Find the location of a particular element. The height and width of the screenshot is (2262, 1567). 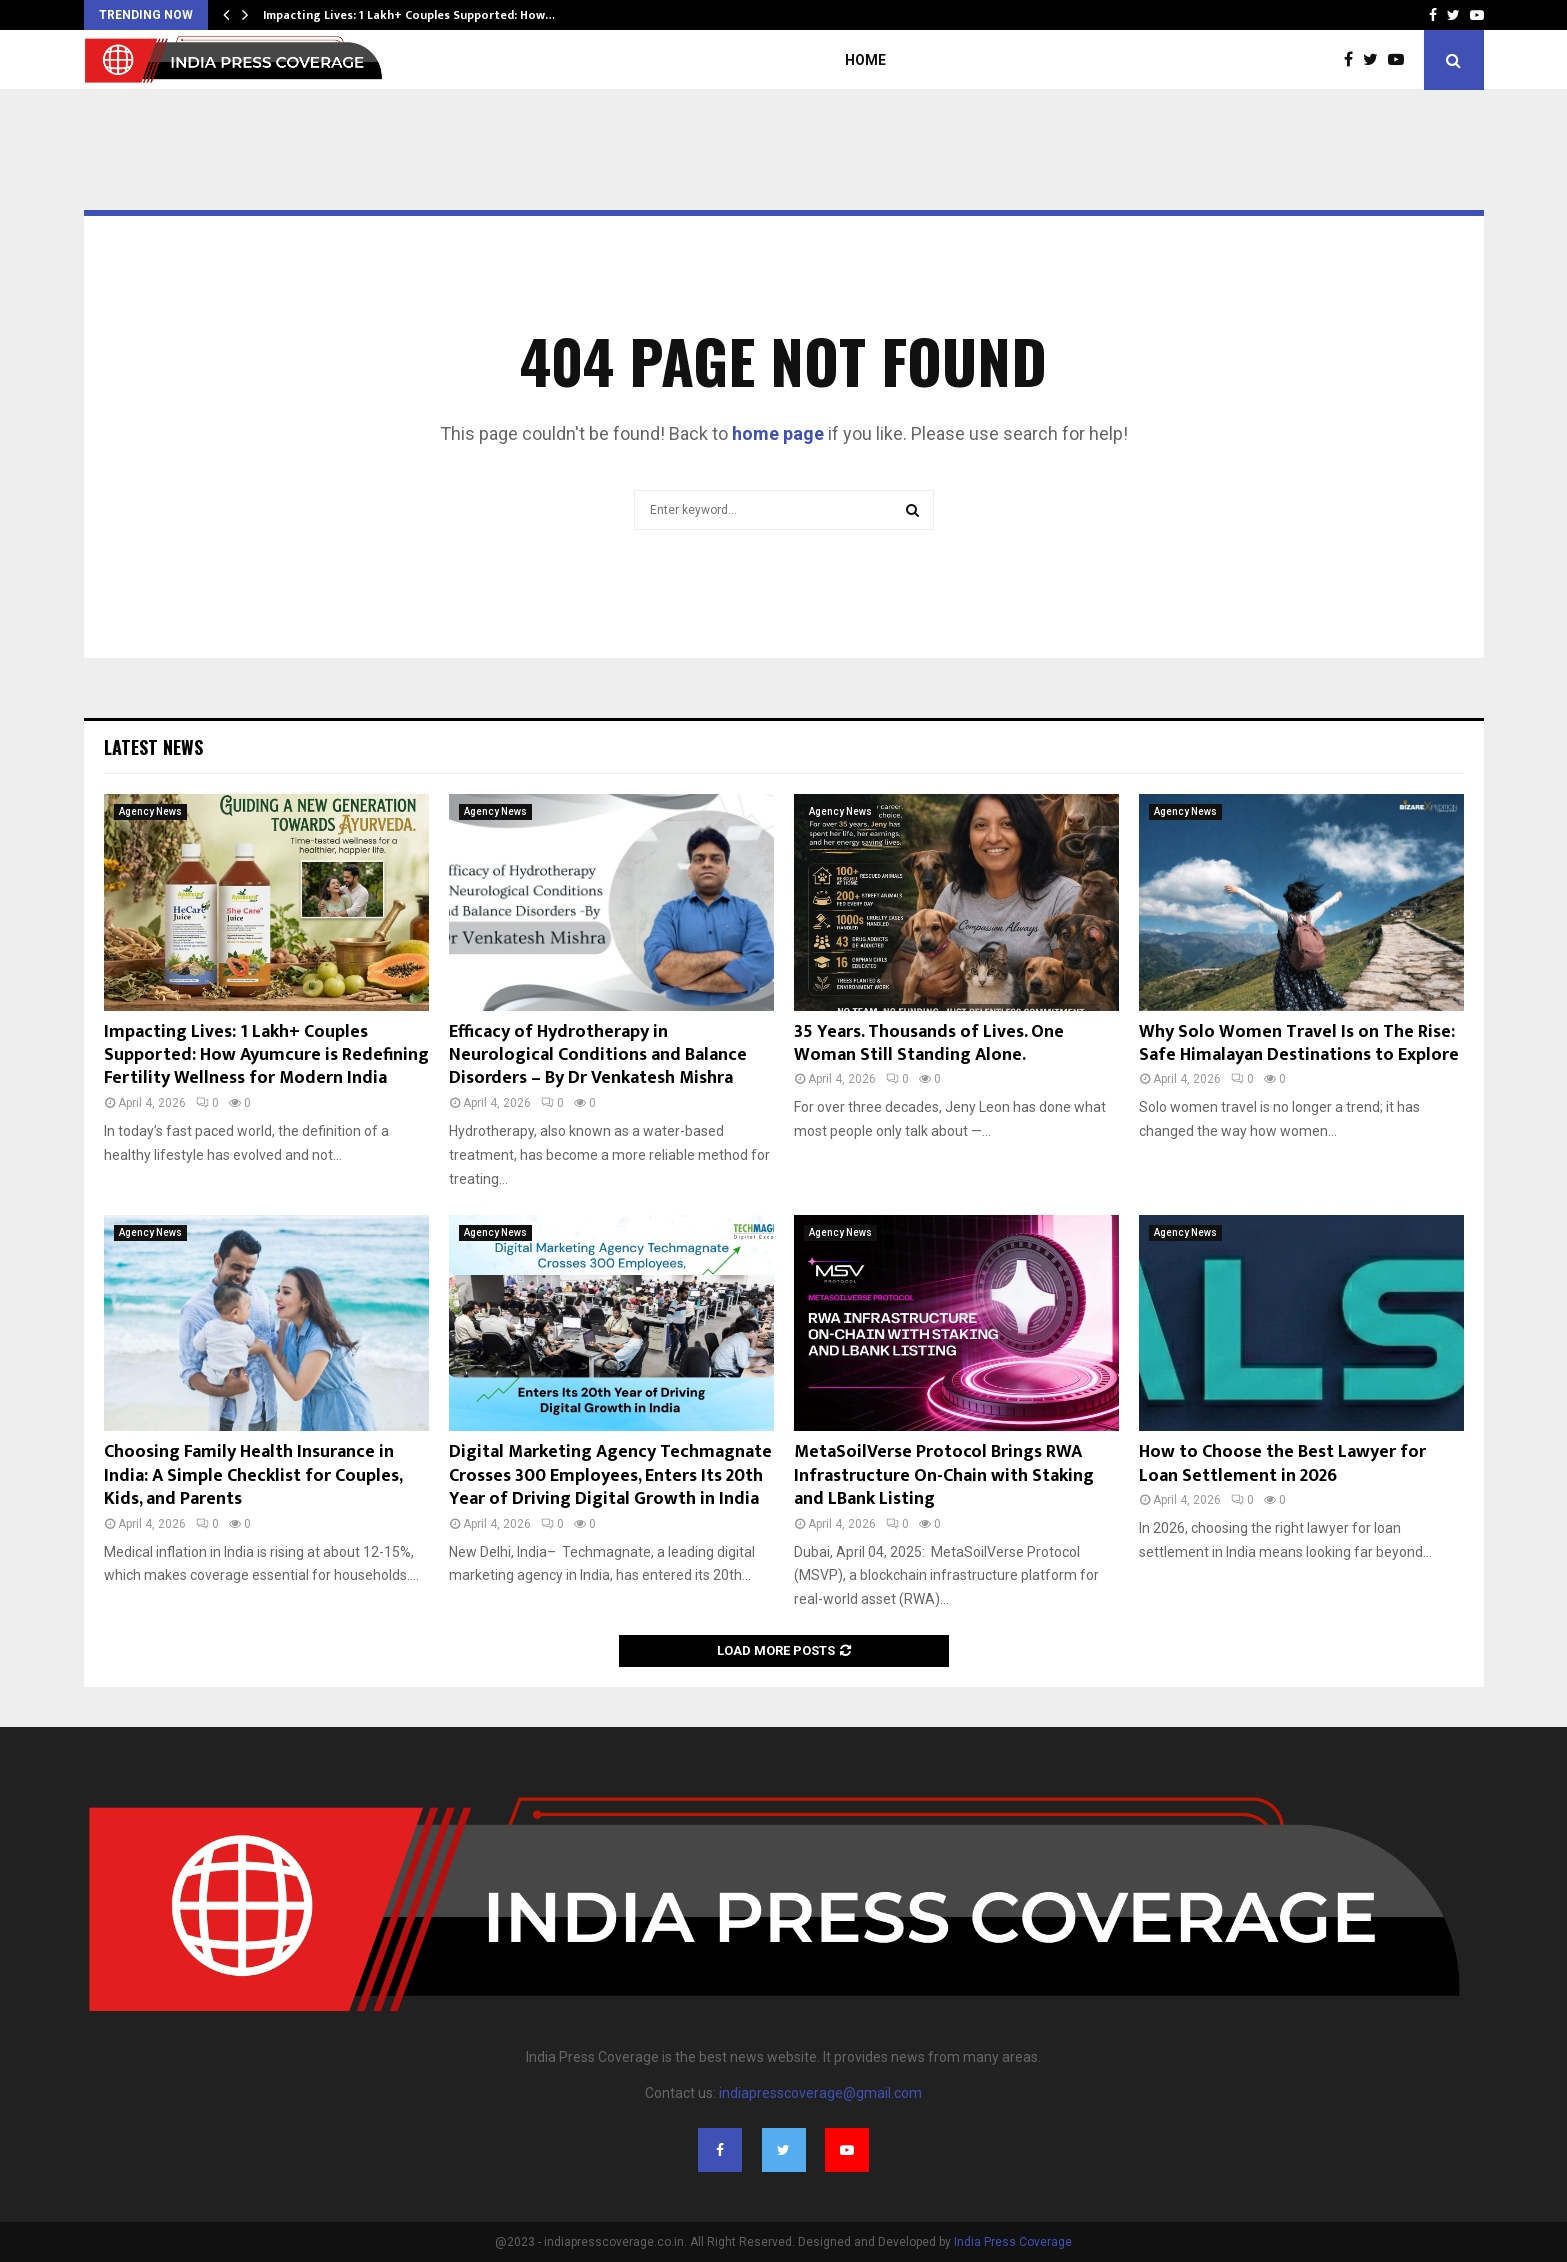

India Press Coverage is located at coordinates (1013, 2242).